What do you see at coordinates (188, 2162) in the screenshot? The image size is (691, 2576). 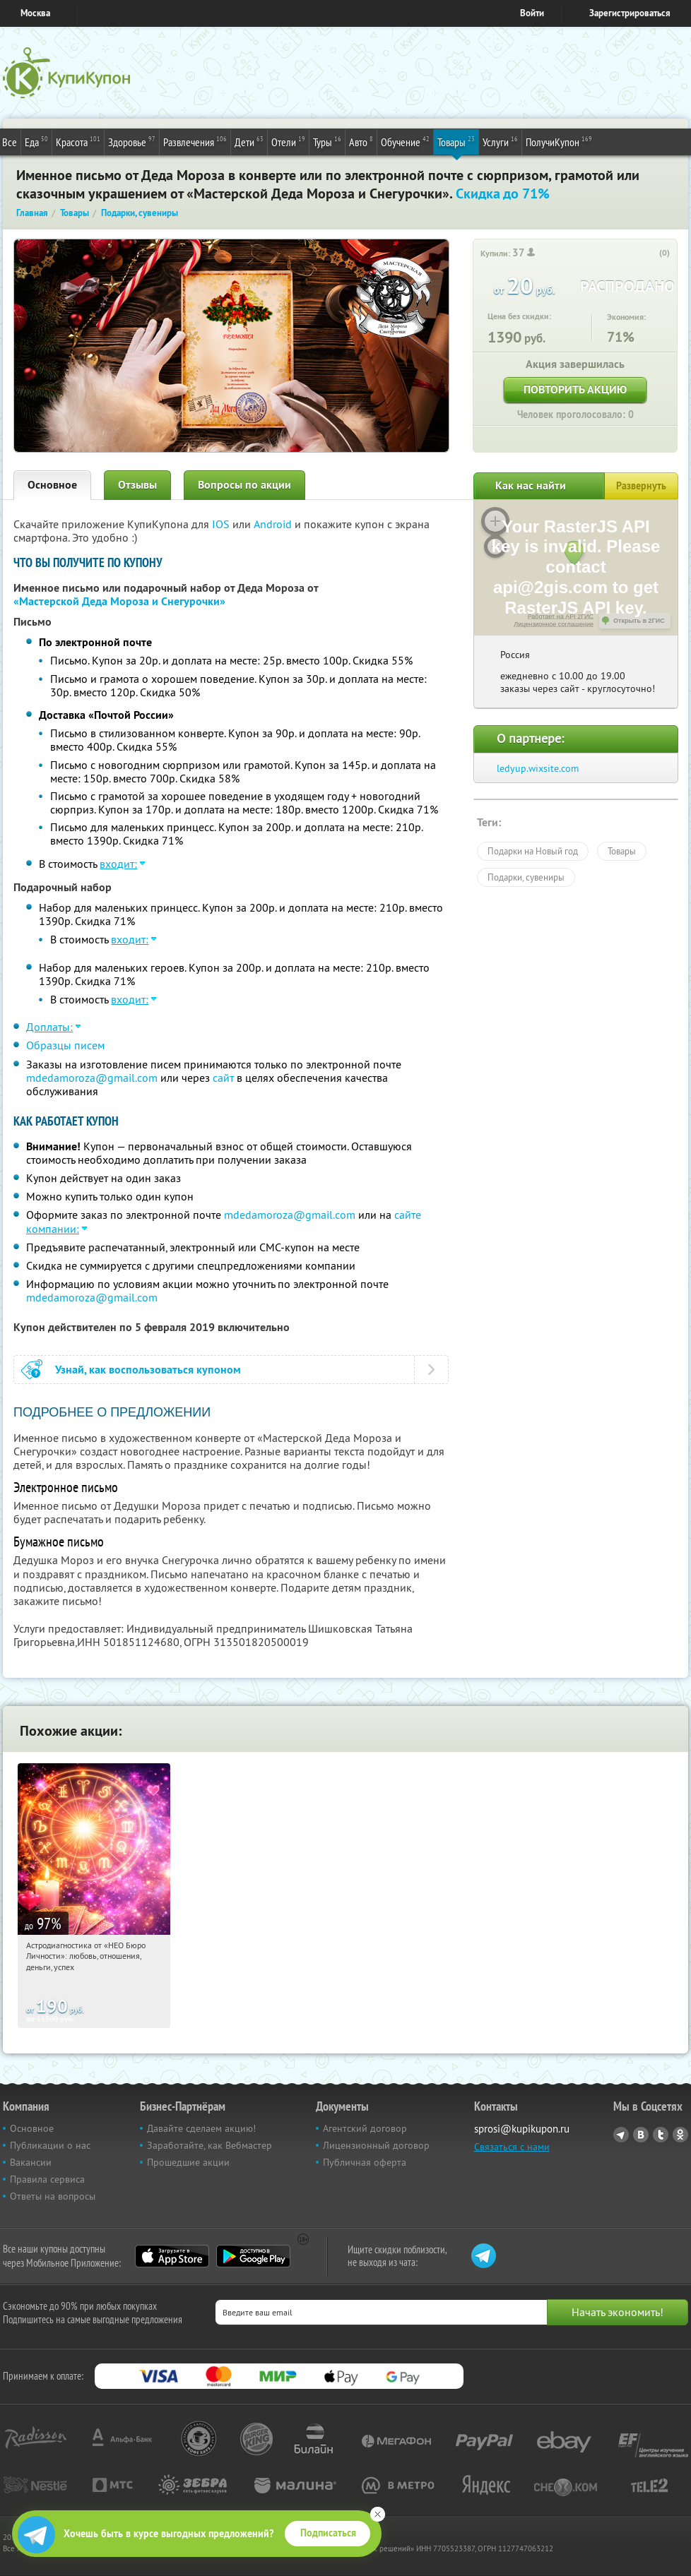 I see `Прошедшие акции` at bounding box center [188, 2162].